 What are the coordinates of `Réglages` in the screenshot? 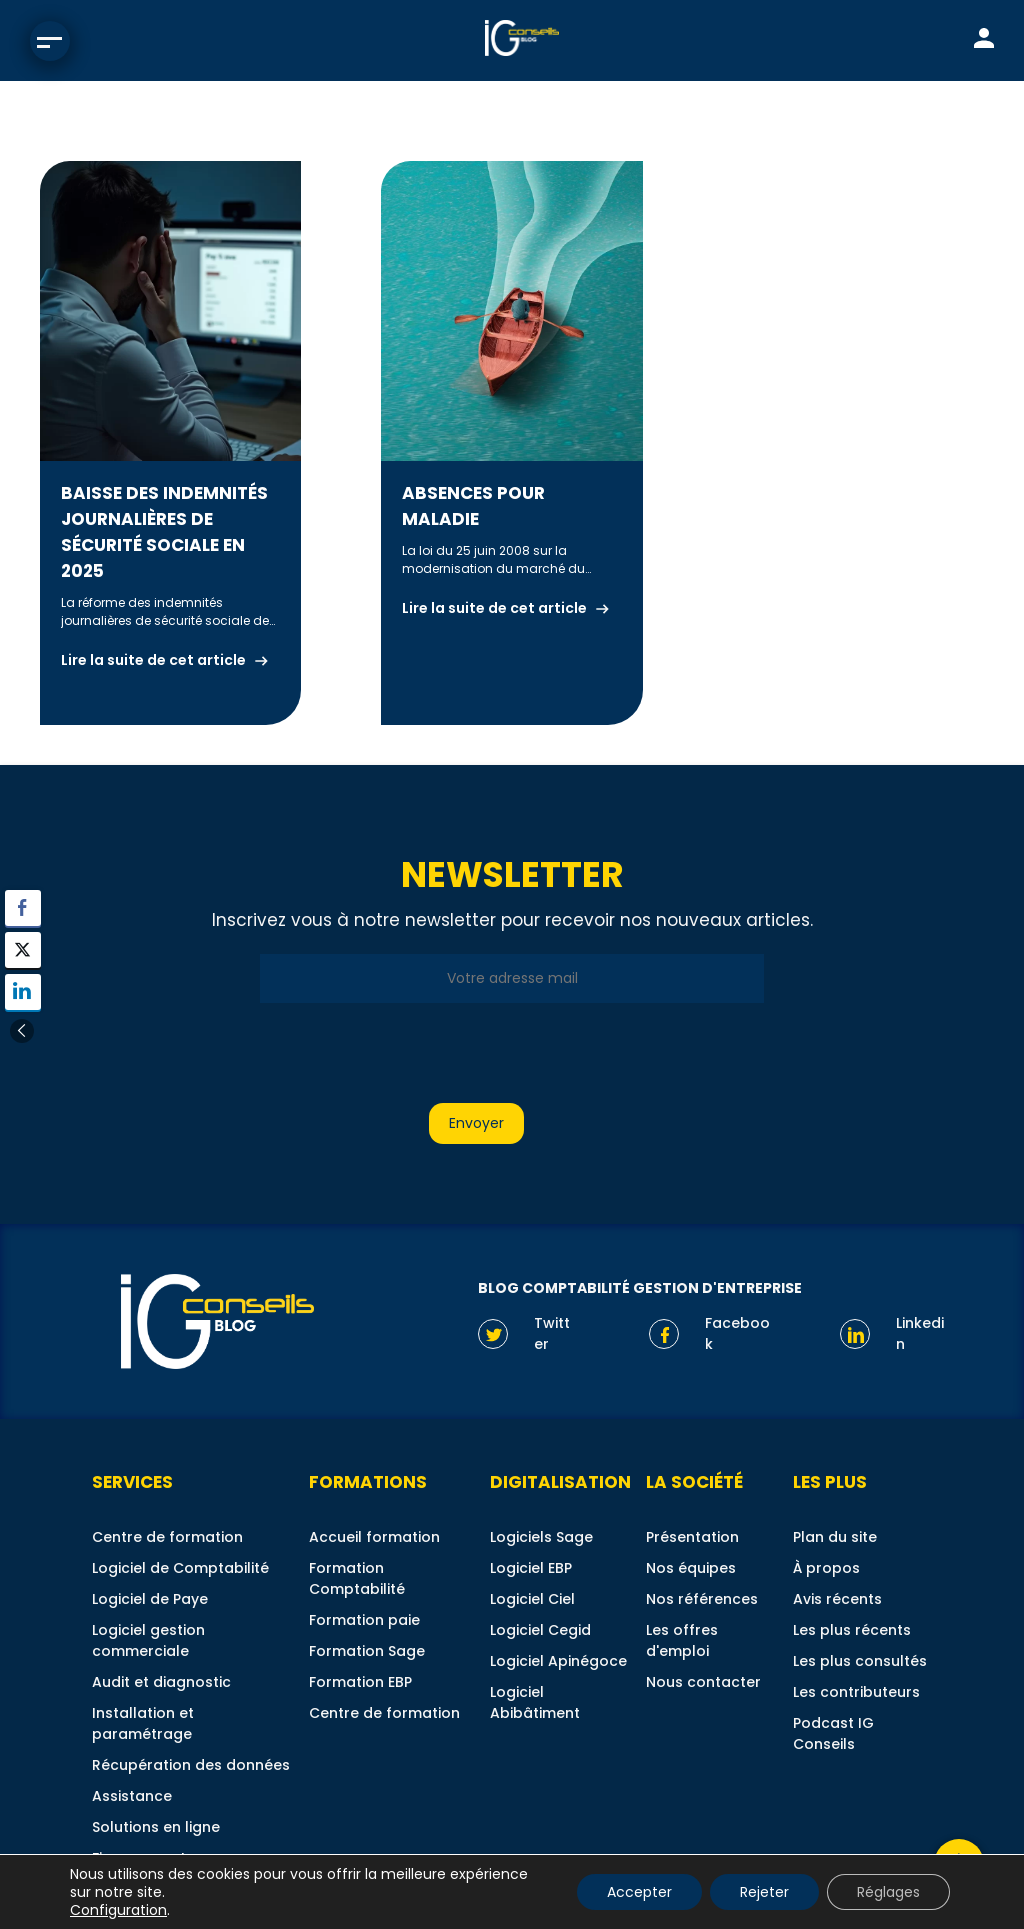 It's located at (888, 1892).